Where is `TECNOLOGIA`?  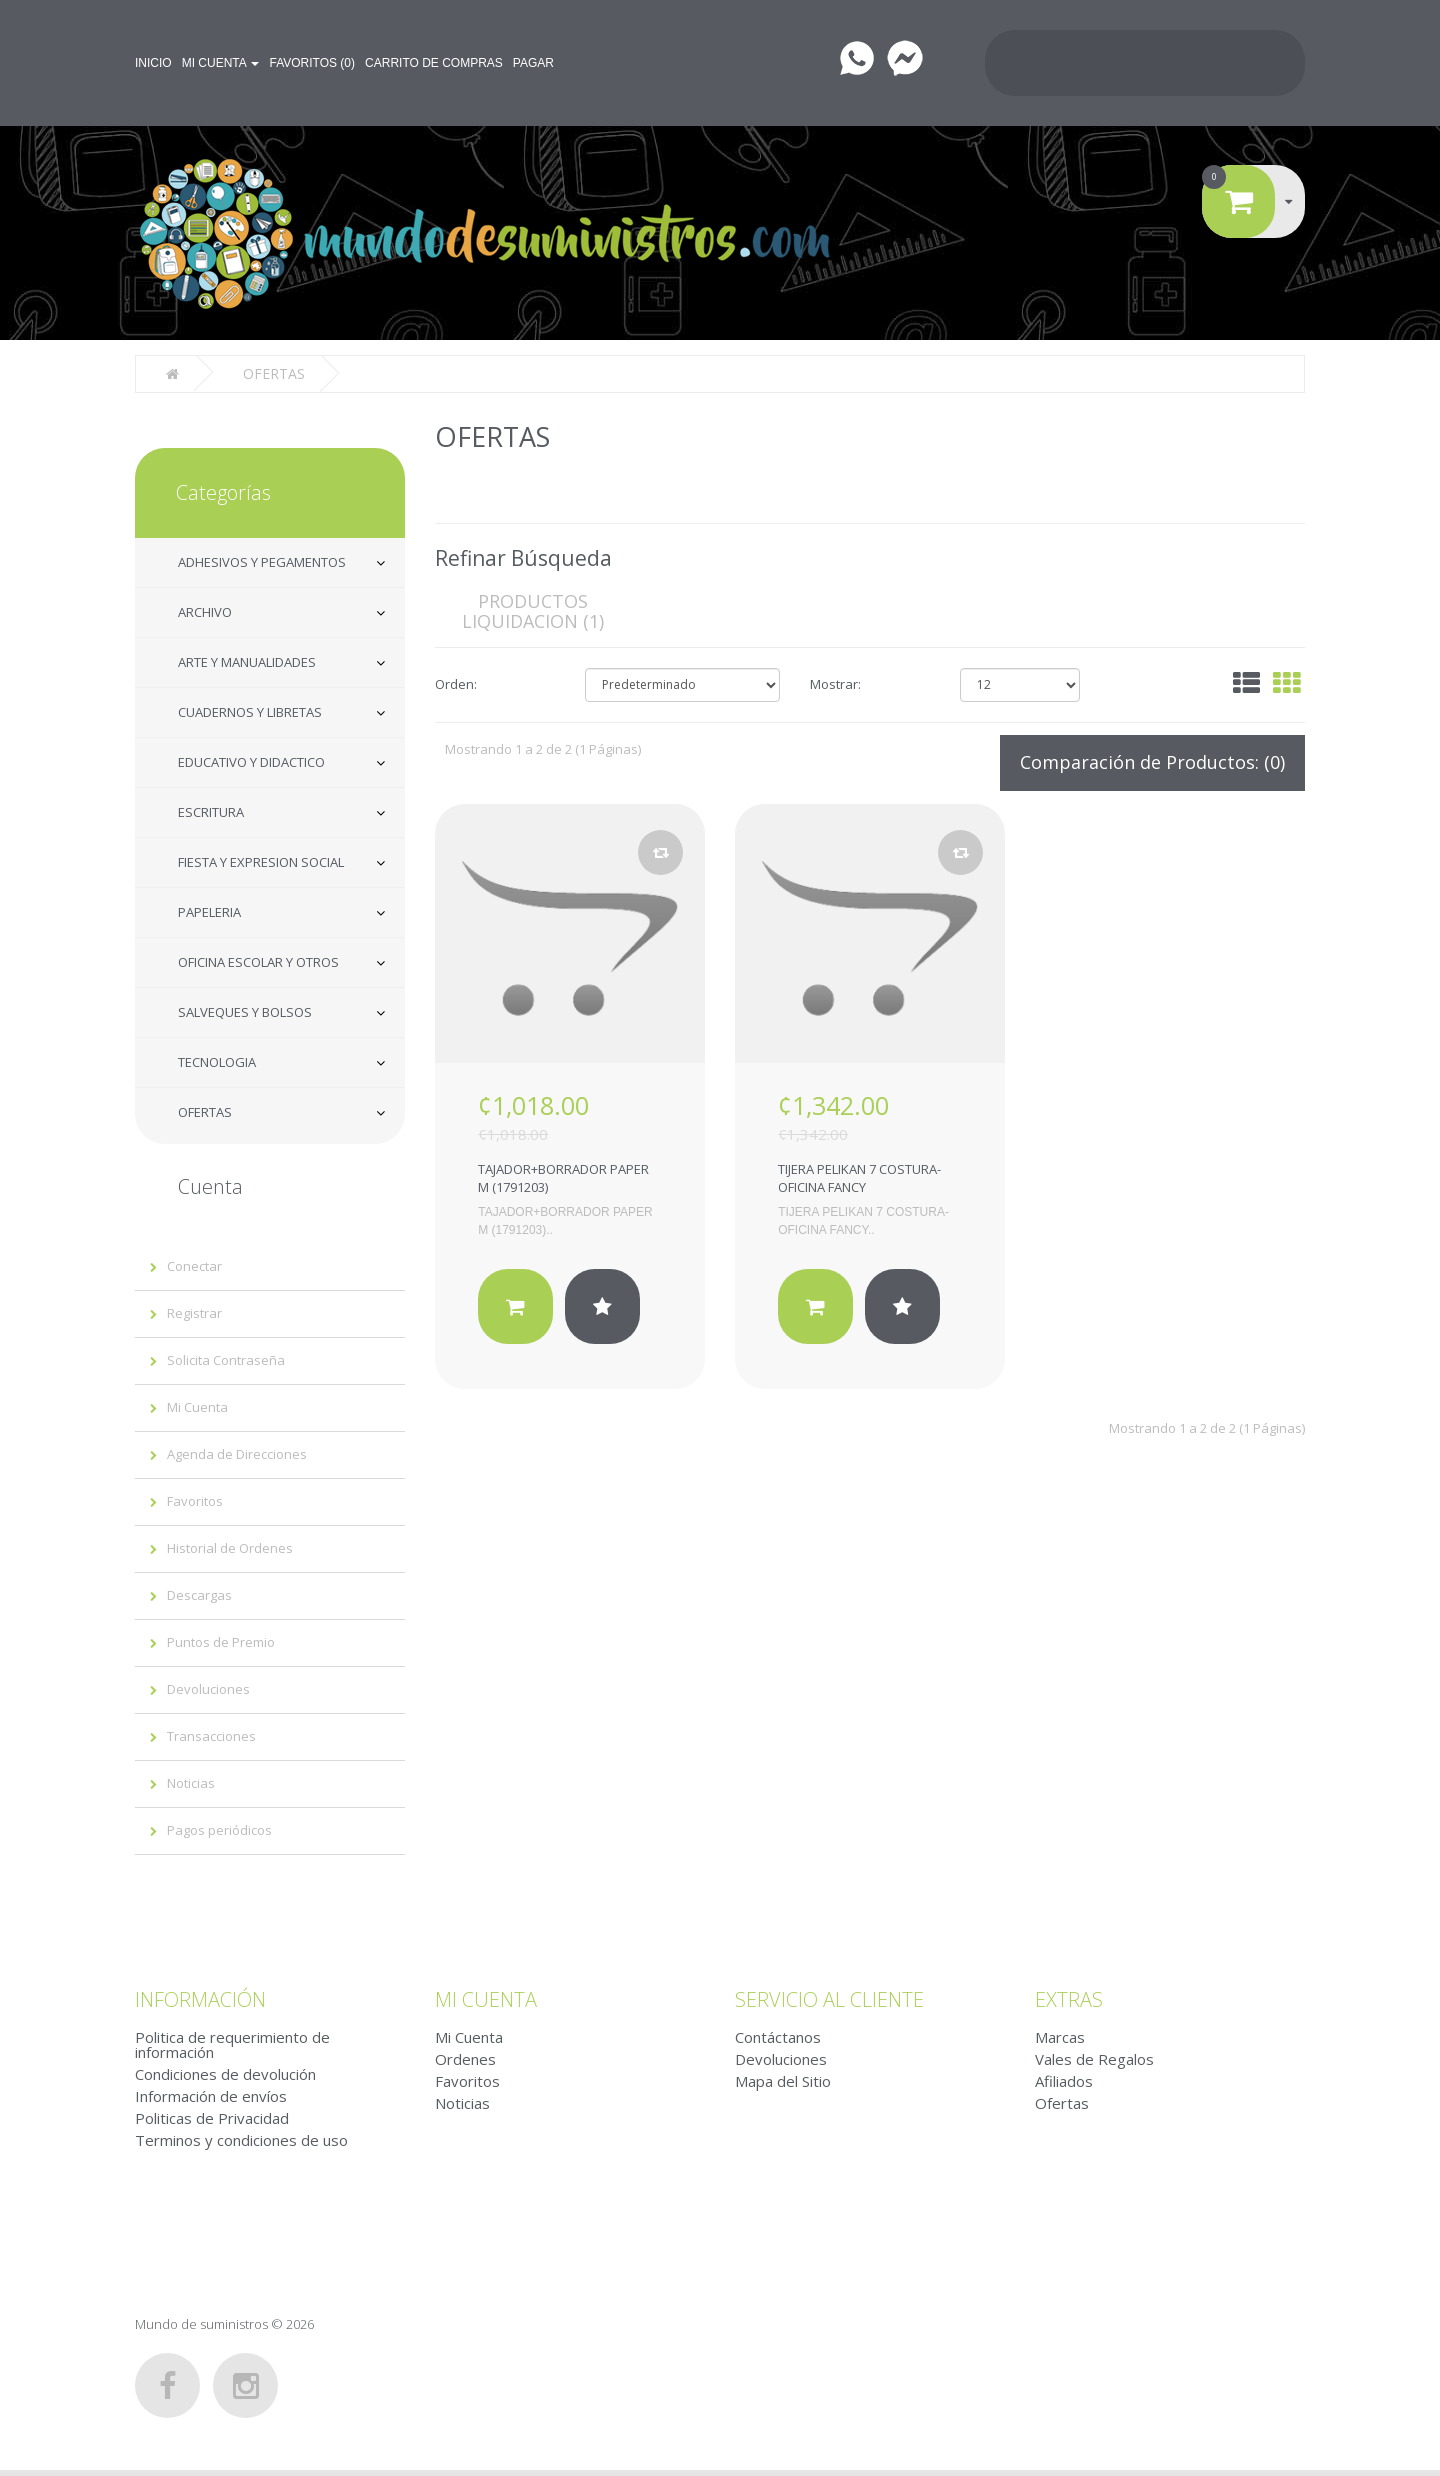
TECNOLOGIA is located at coordinates (217, 1060).